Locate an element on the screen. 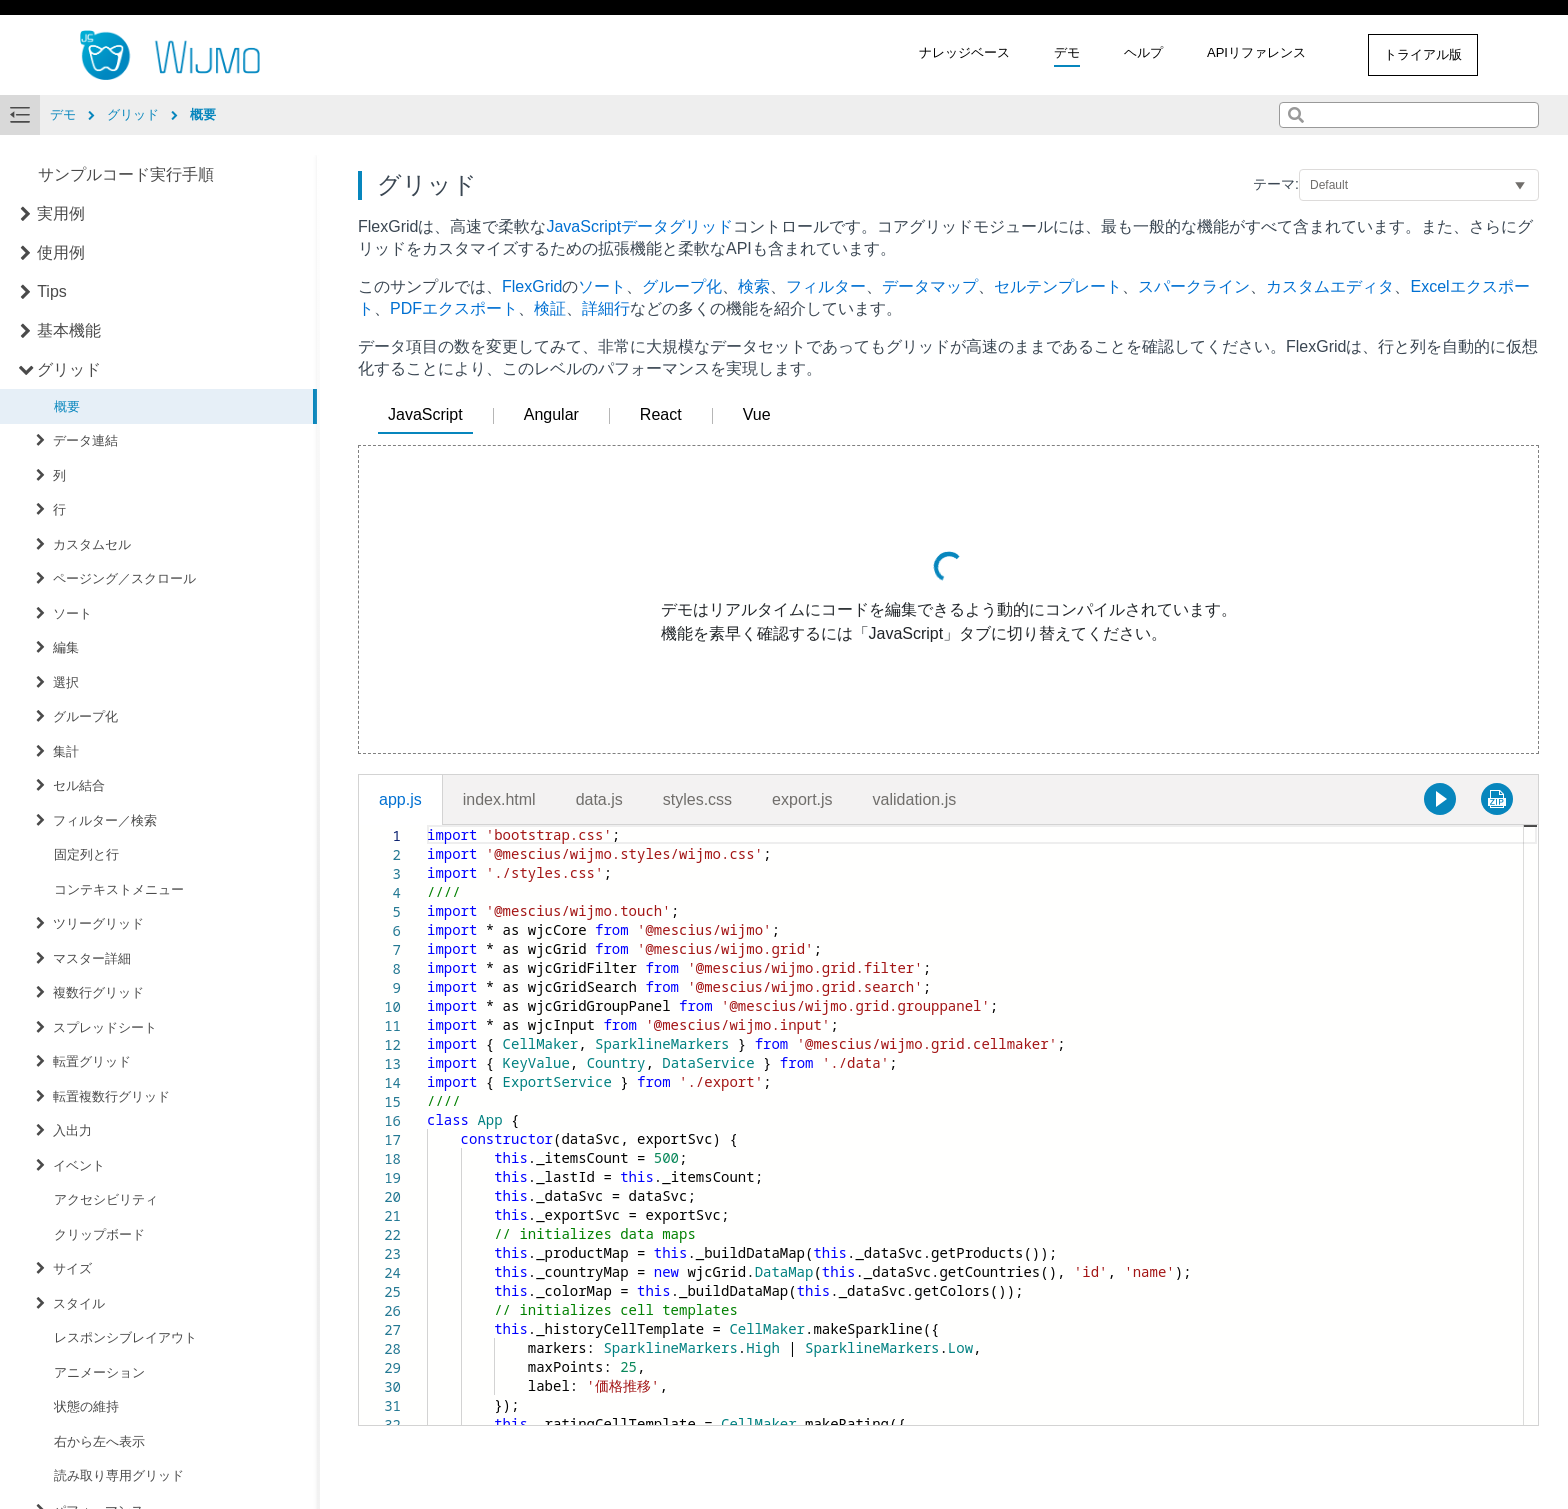 The image size is (1568, 1509). ツリーグリッド is located at coordinates (98, 923).